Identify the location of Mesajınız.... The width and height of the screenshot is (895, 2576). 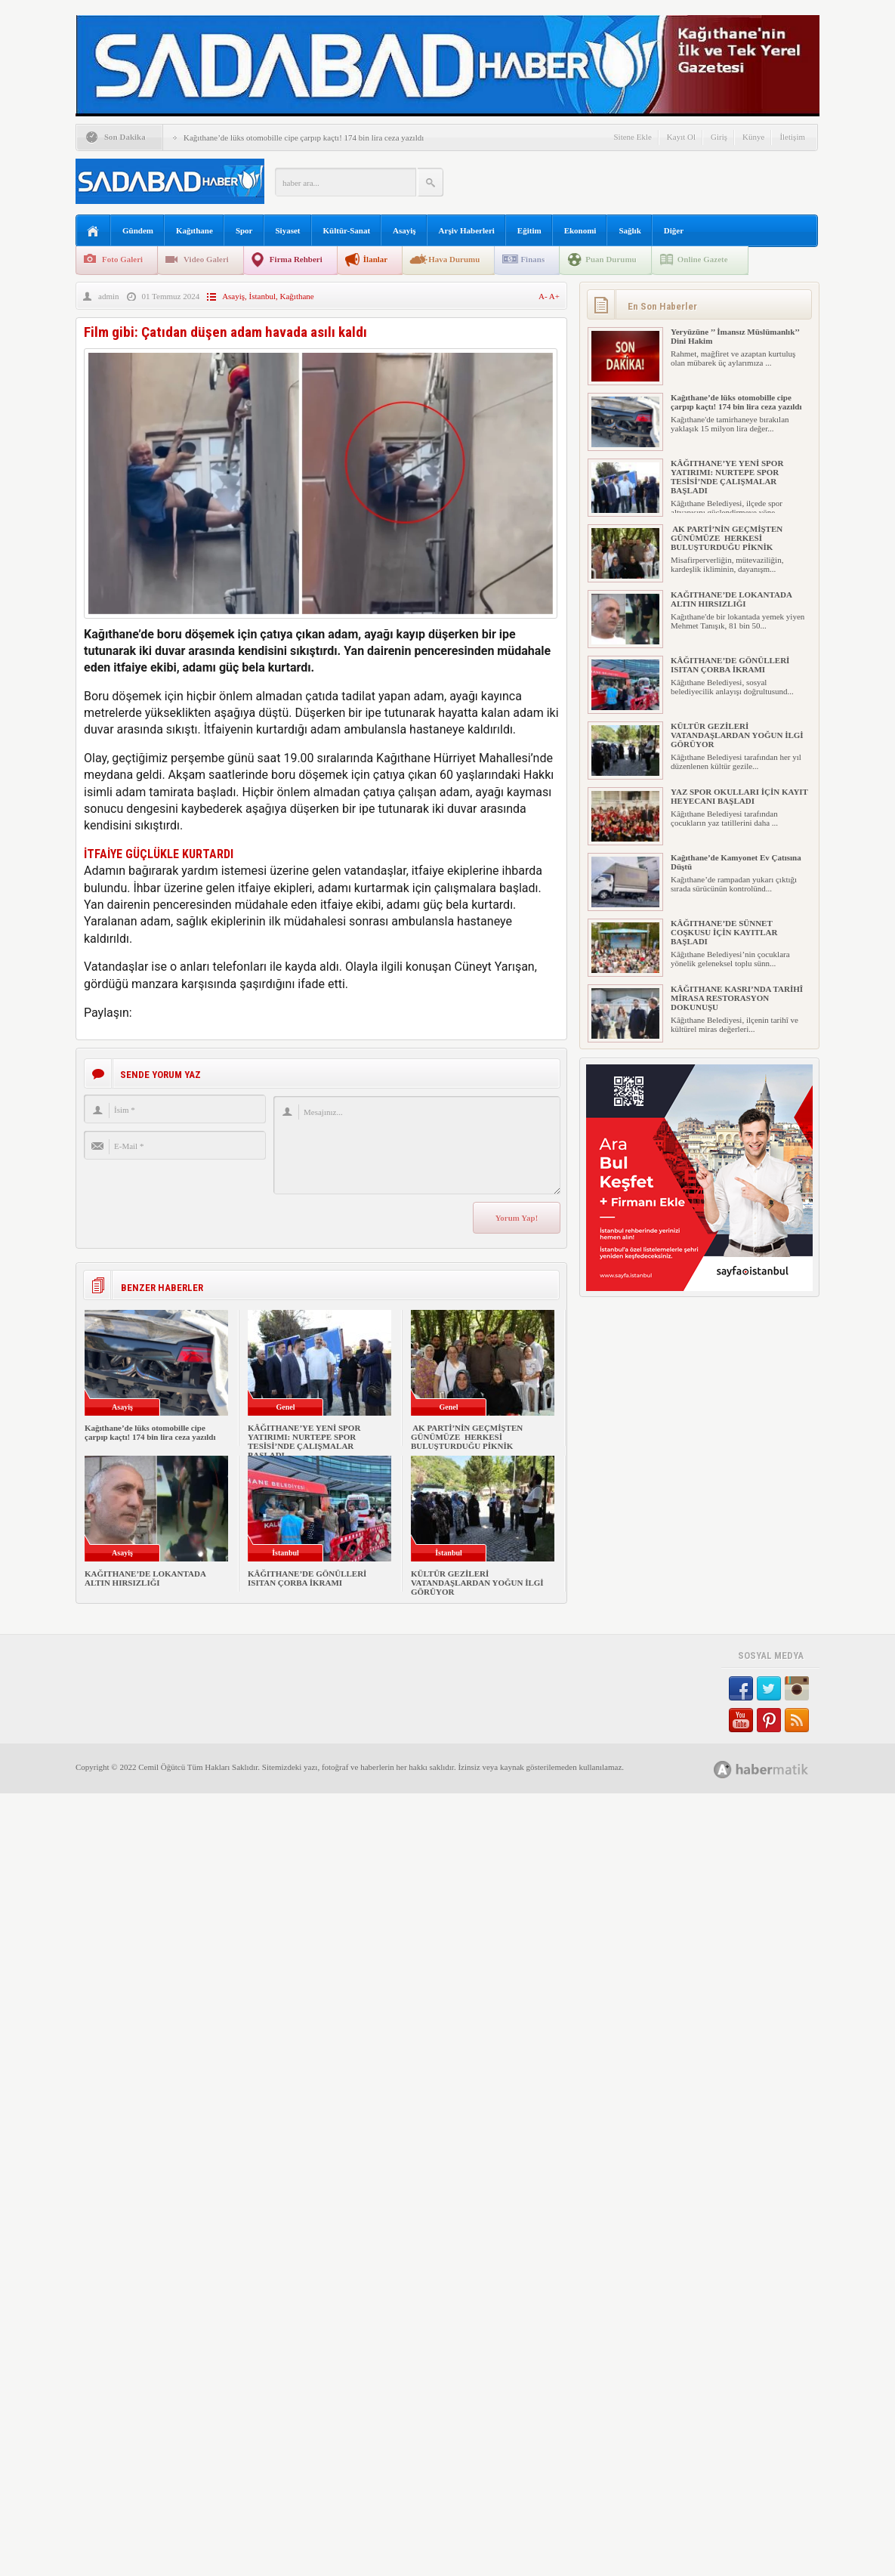
(416, 1145).